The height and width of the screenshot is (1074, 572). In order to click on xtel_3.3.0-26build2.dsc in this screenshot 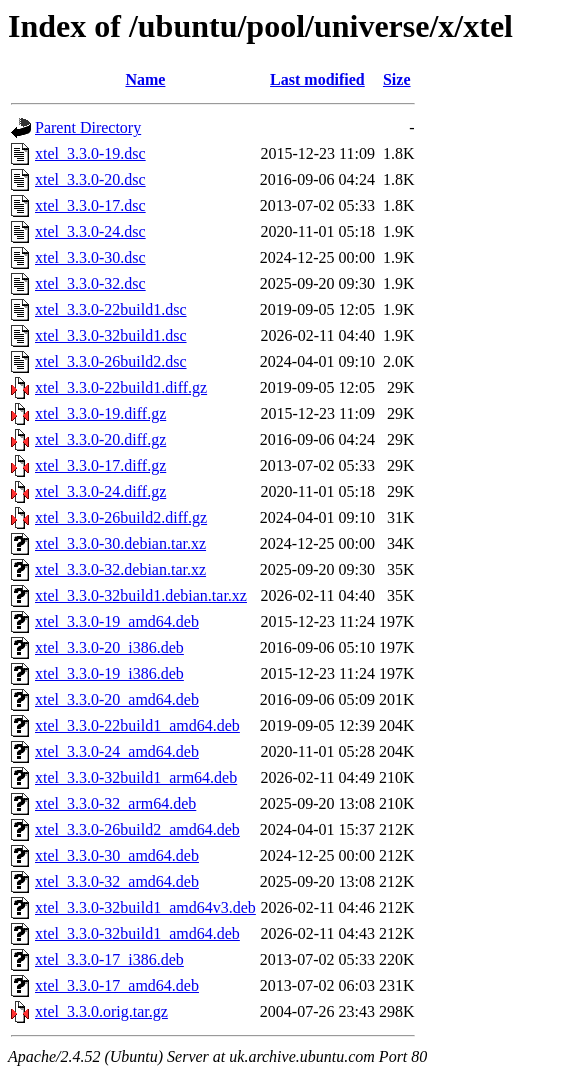, I will do `click(111, 361)`.